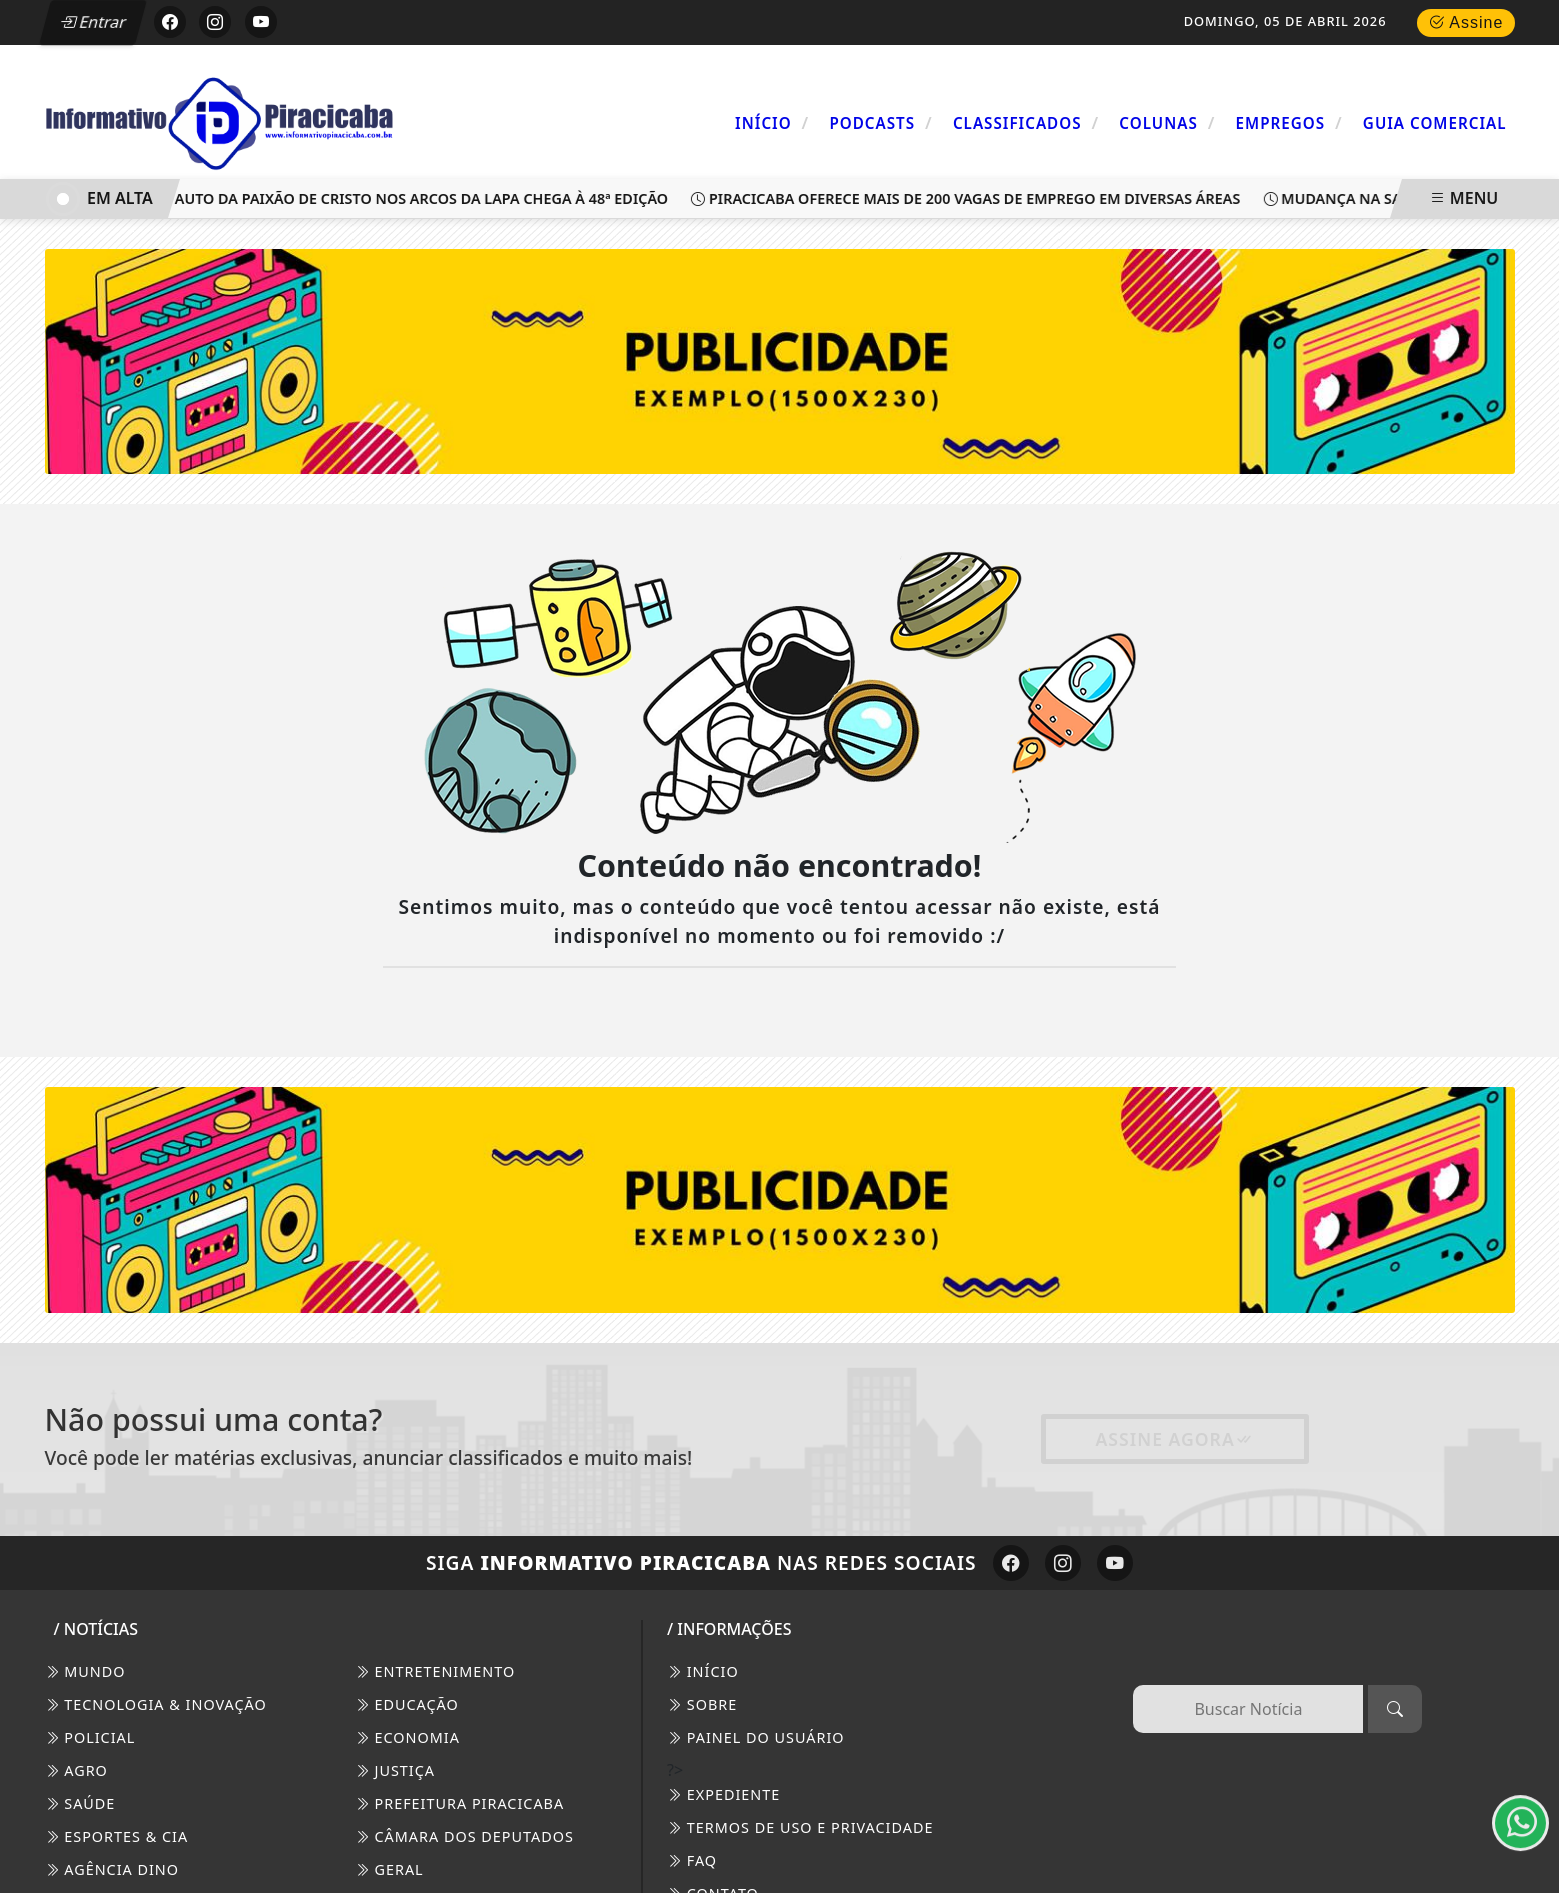  Describe the element at coordinates (1026, 122) in the screenshot. I see `Classificados` at that location.